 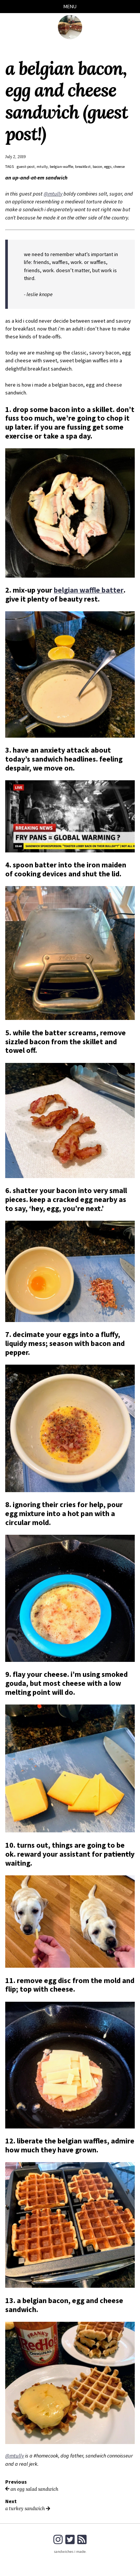 I want to click on belgian waffle batter, so click(x=88, y=589).